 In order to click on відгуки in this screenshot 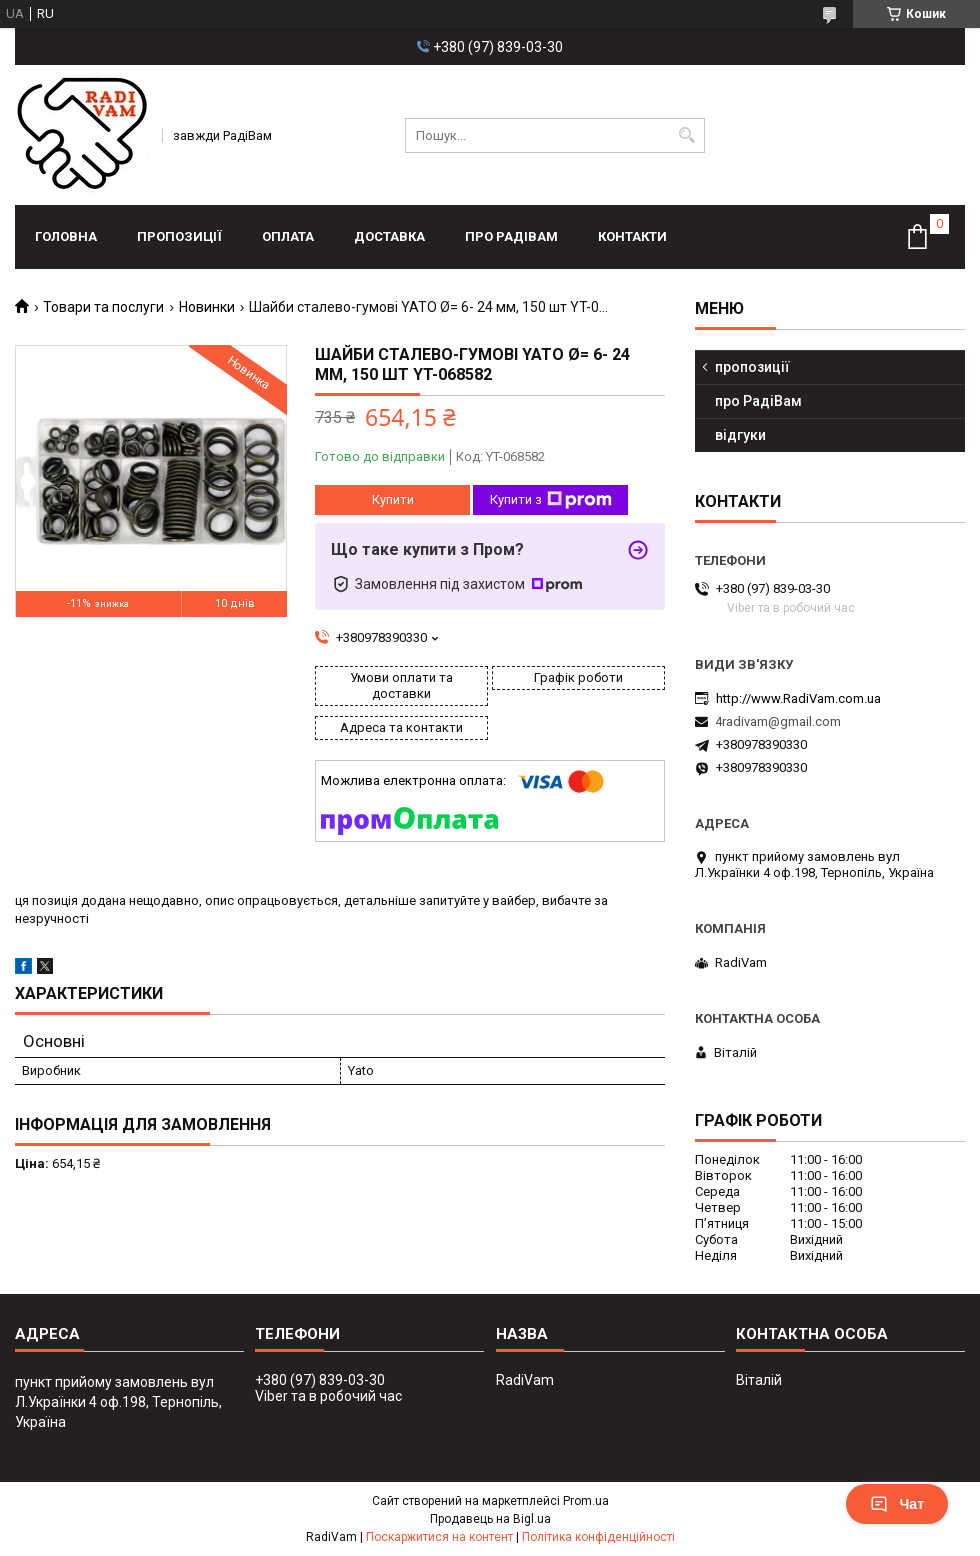, I will do `click(740, 435)`.